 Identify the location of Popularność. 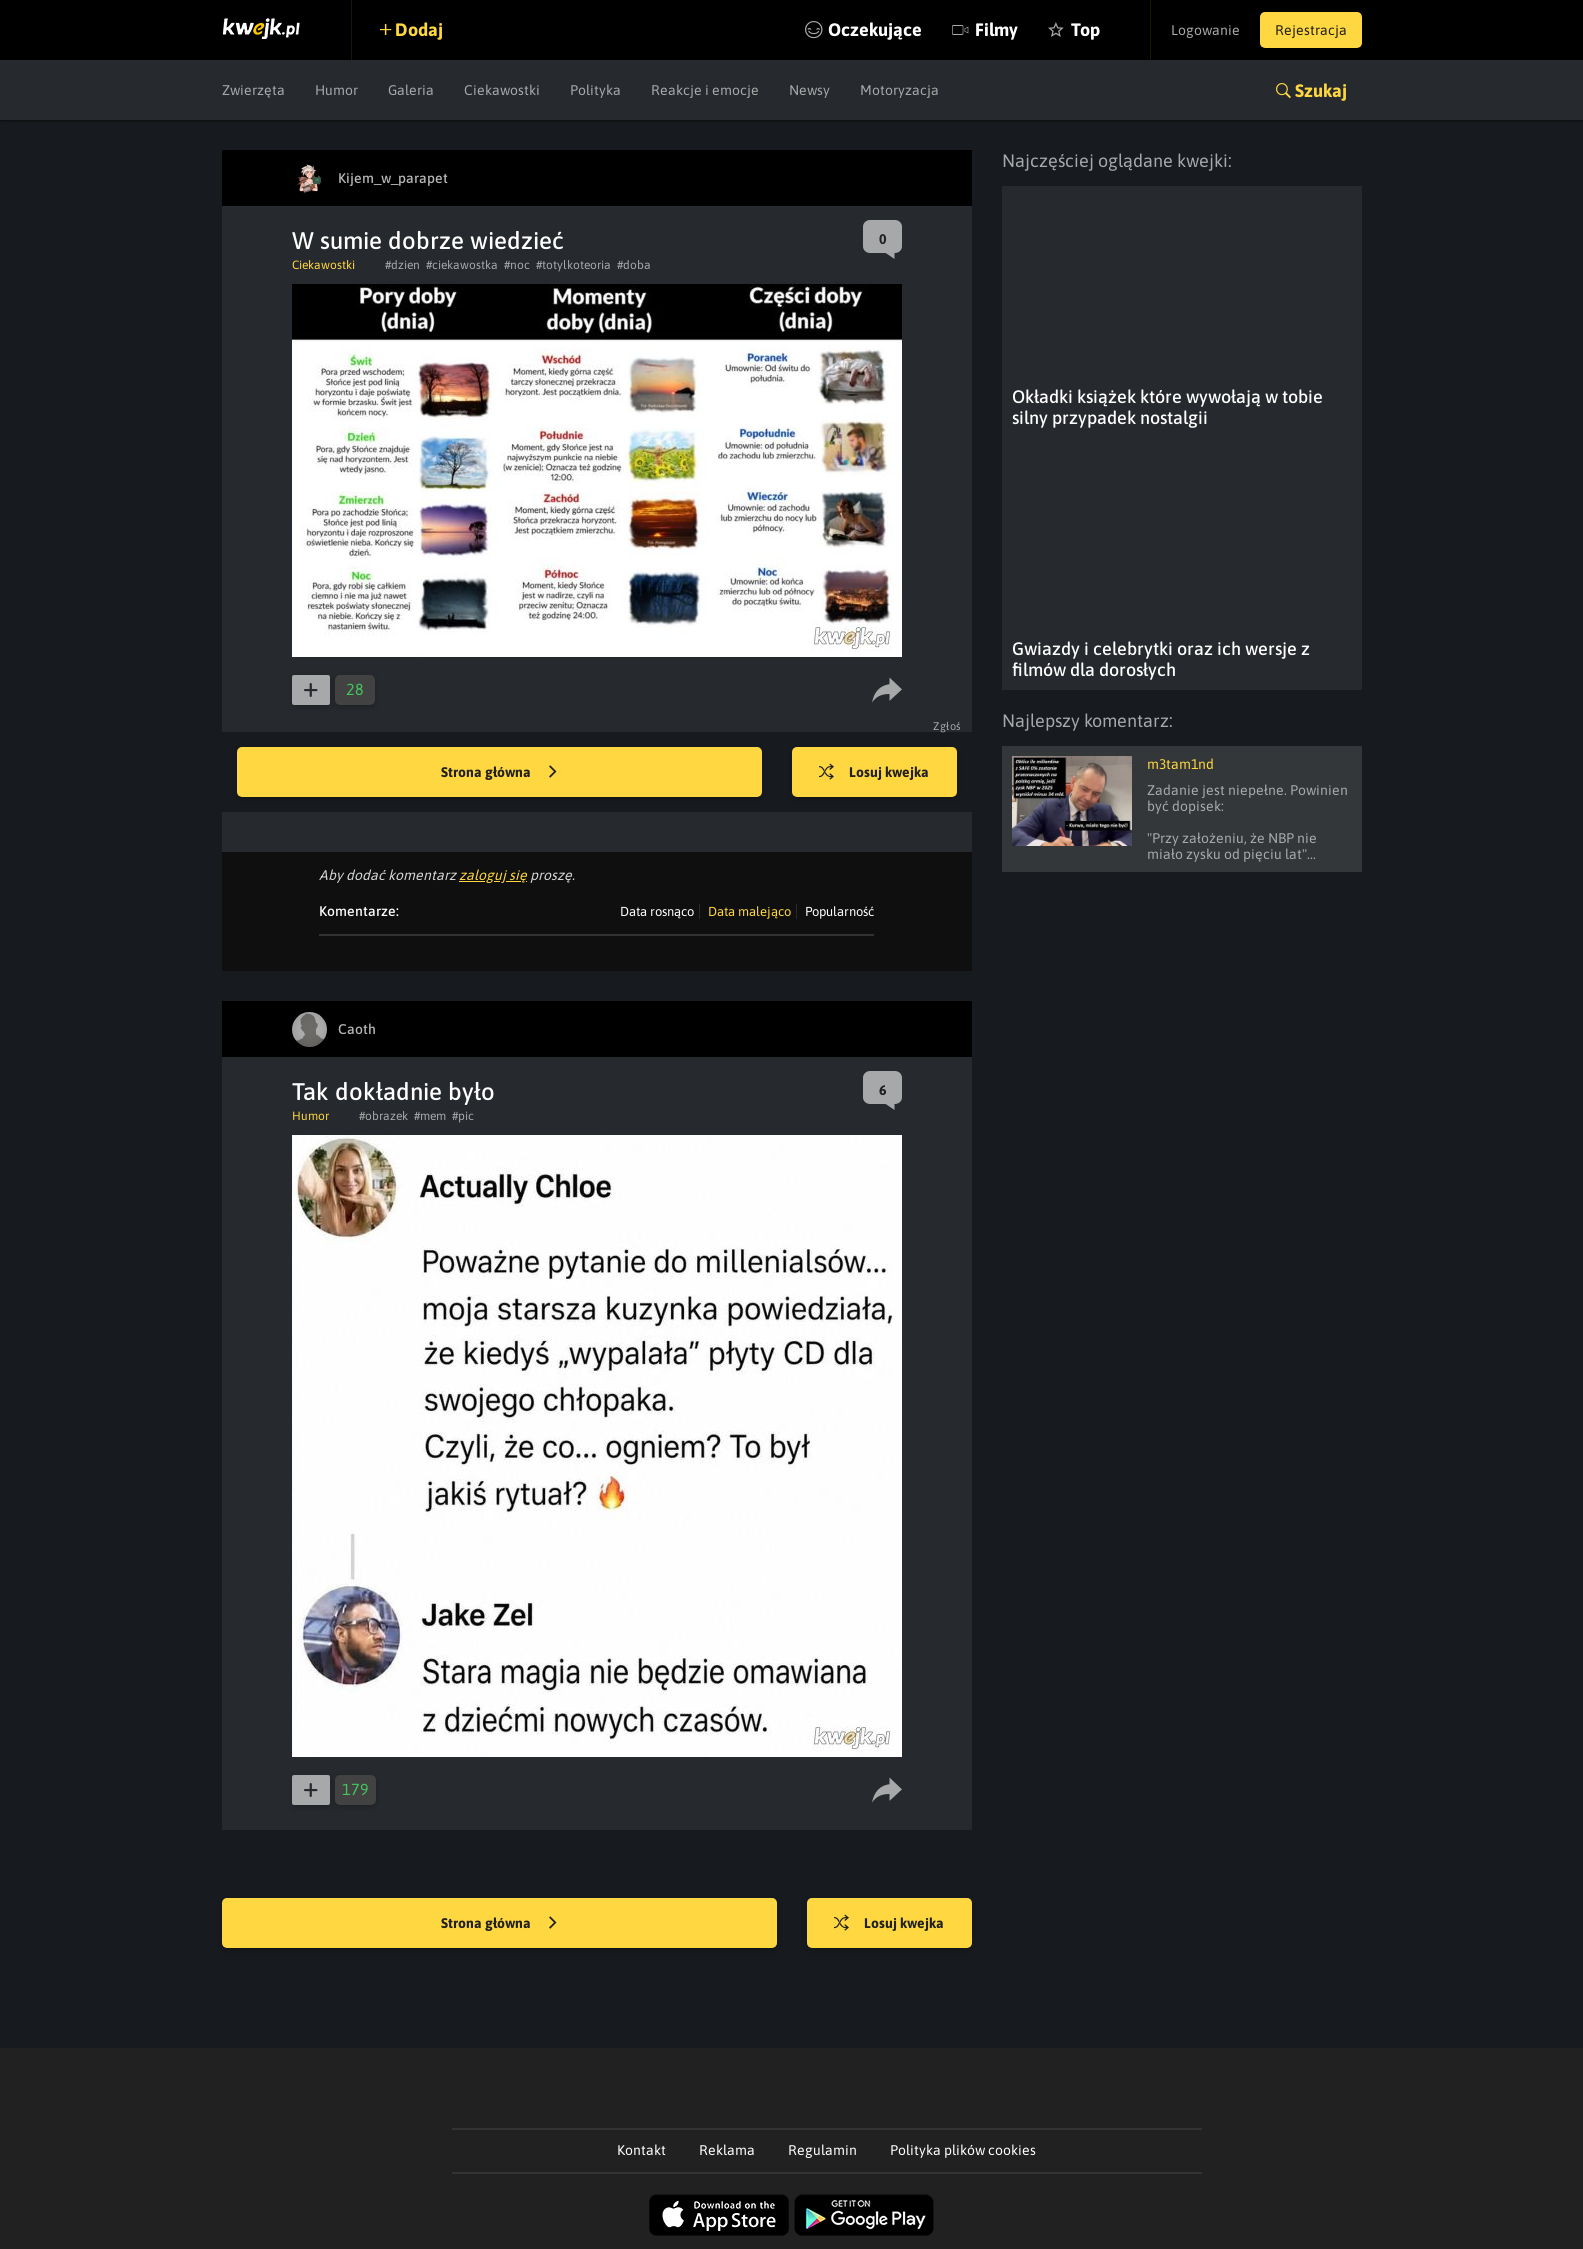
(839, 911).